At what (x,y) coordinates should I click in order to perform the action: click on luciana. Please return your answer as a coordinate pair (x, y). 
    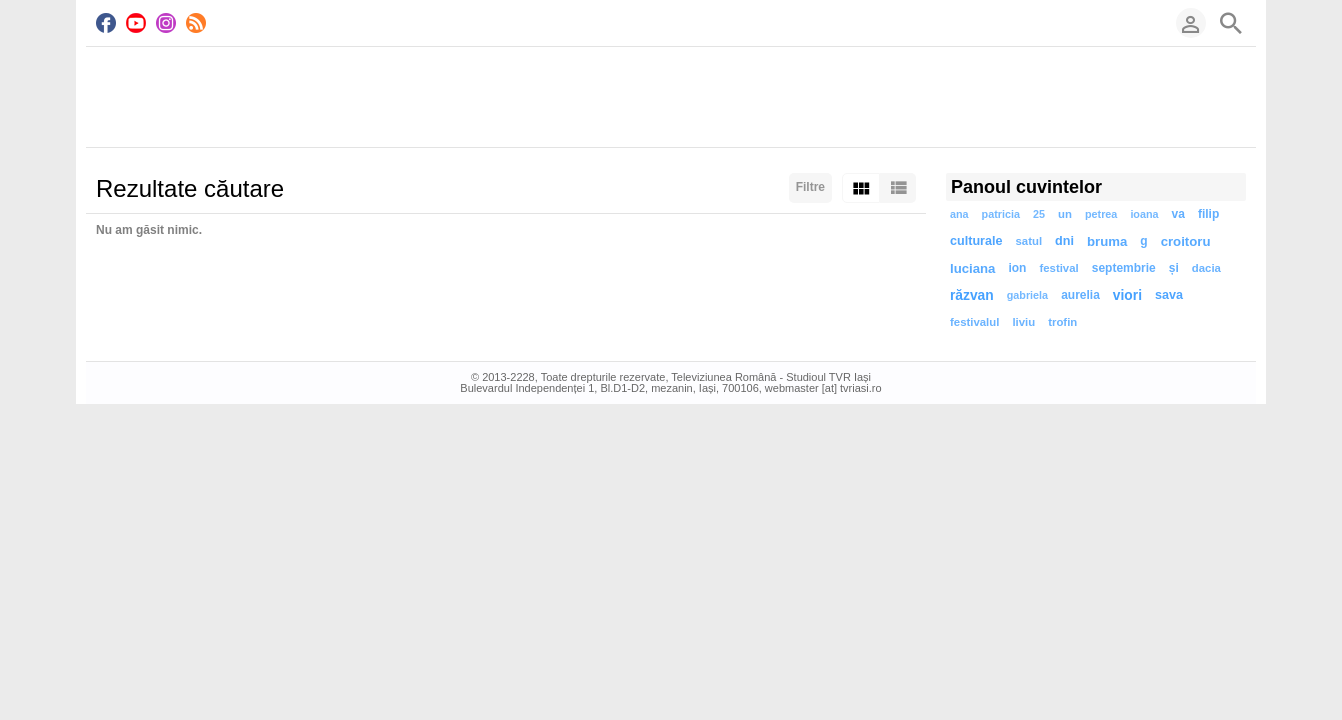
    Looking at the image, I should click on (972, 268).